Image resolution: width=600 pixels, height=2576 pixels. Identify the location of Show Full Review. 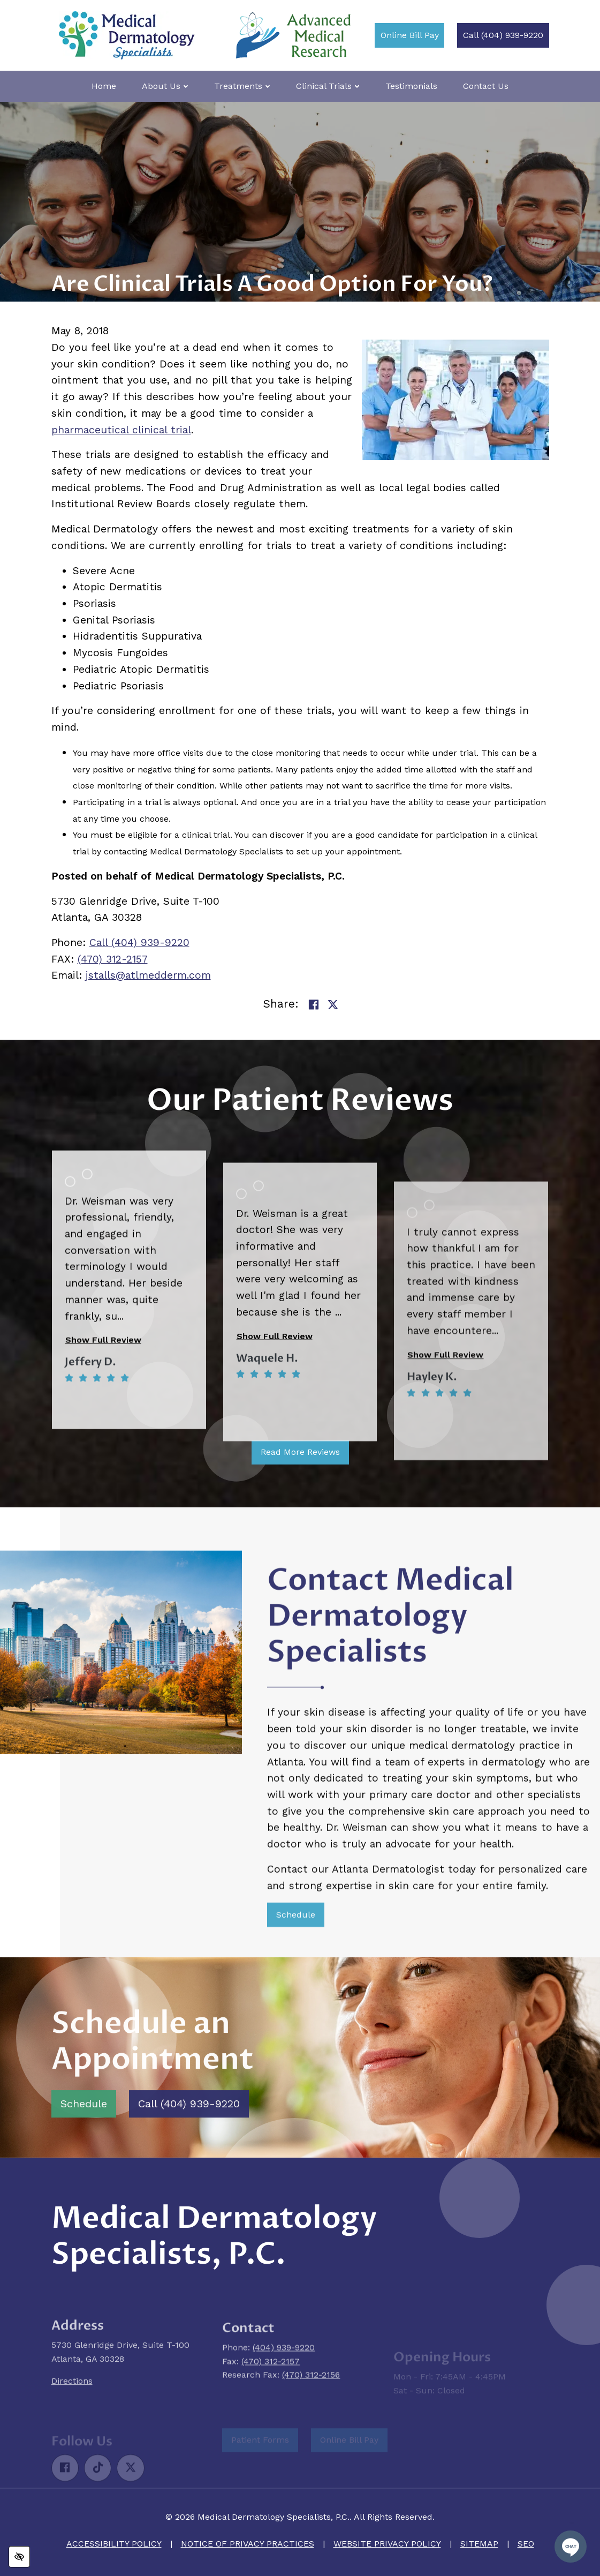
(103, 1484).